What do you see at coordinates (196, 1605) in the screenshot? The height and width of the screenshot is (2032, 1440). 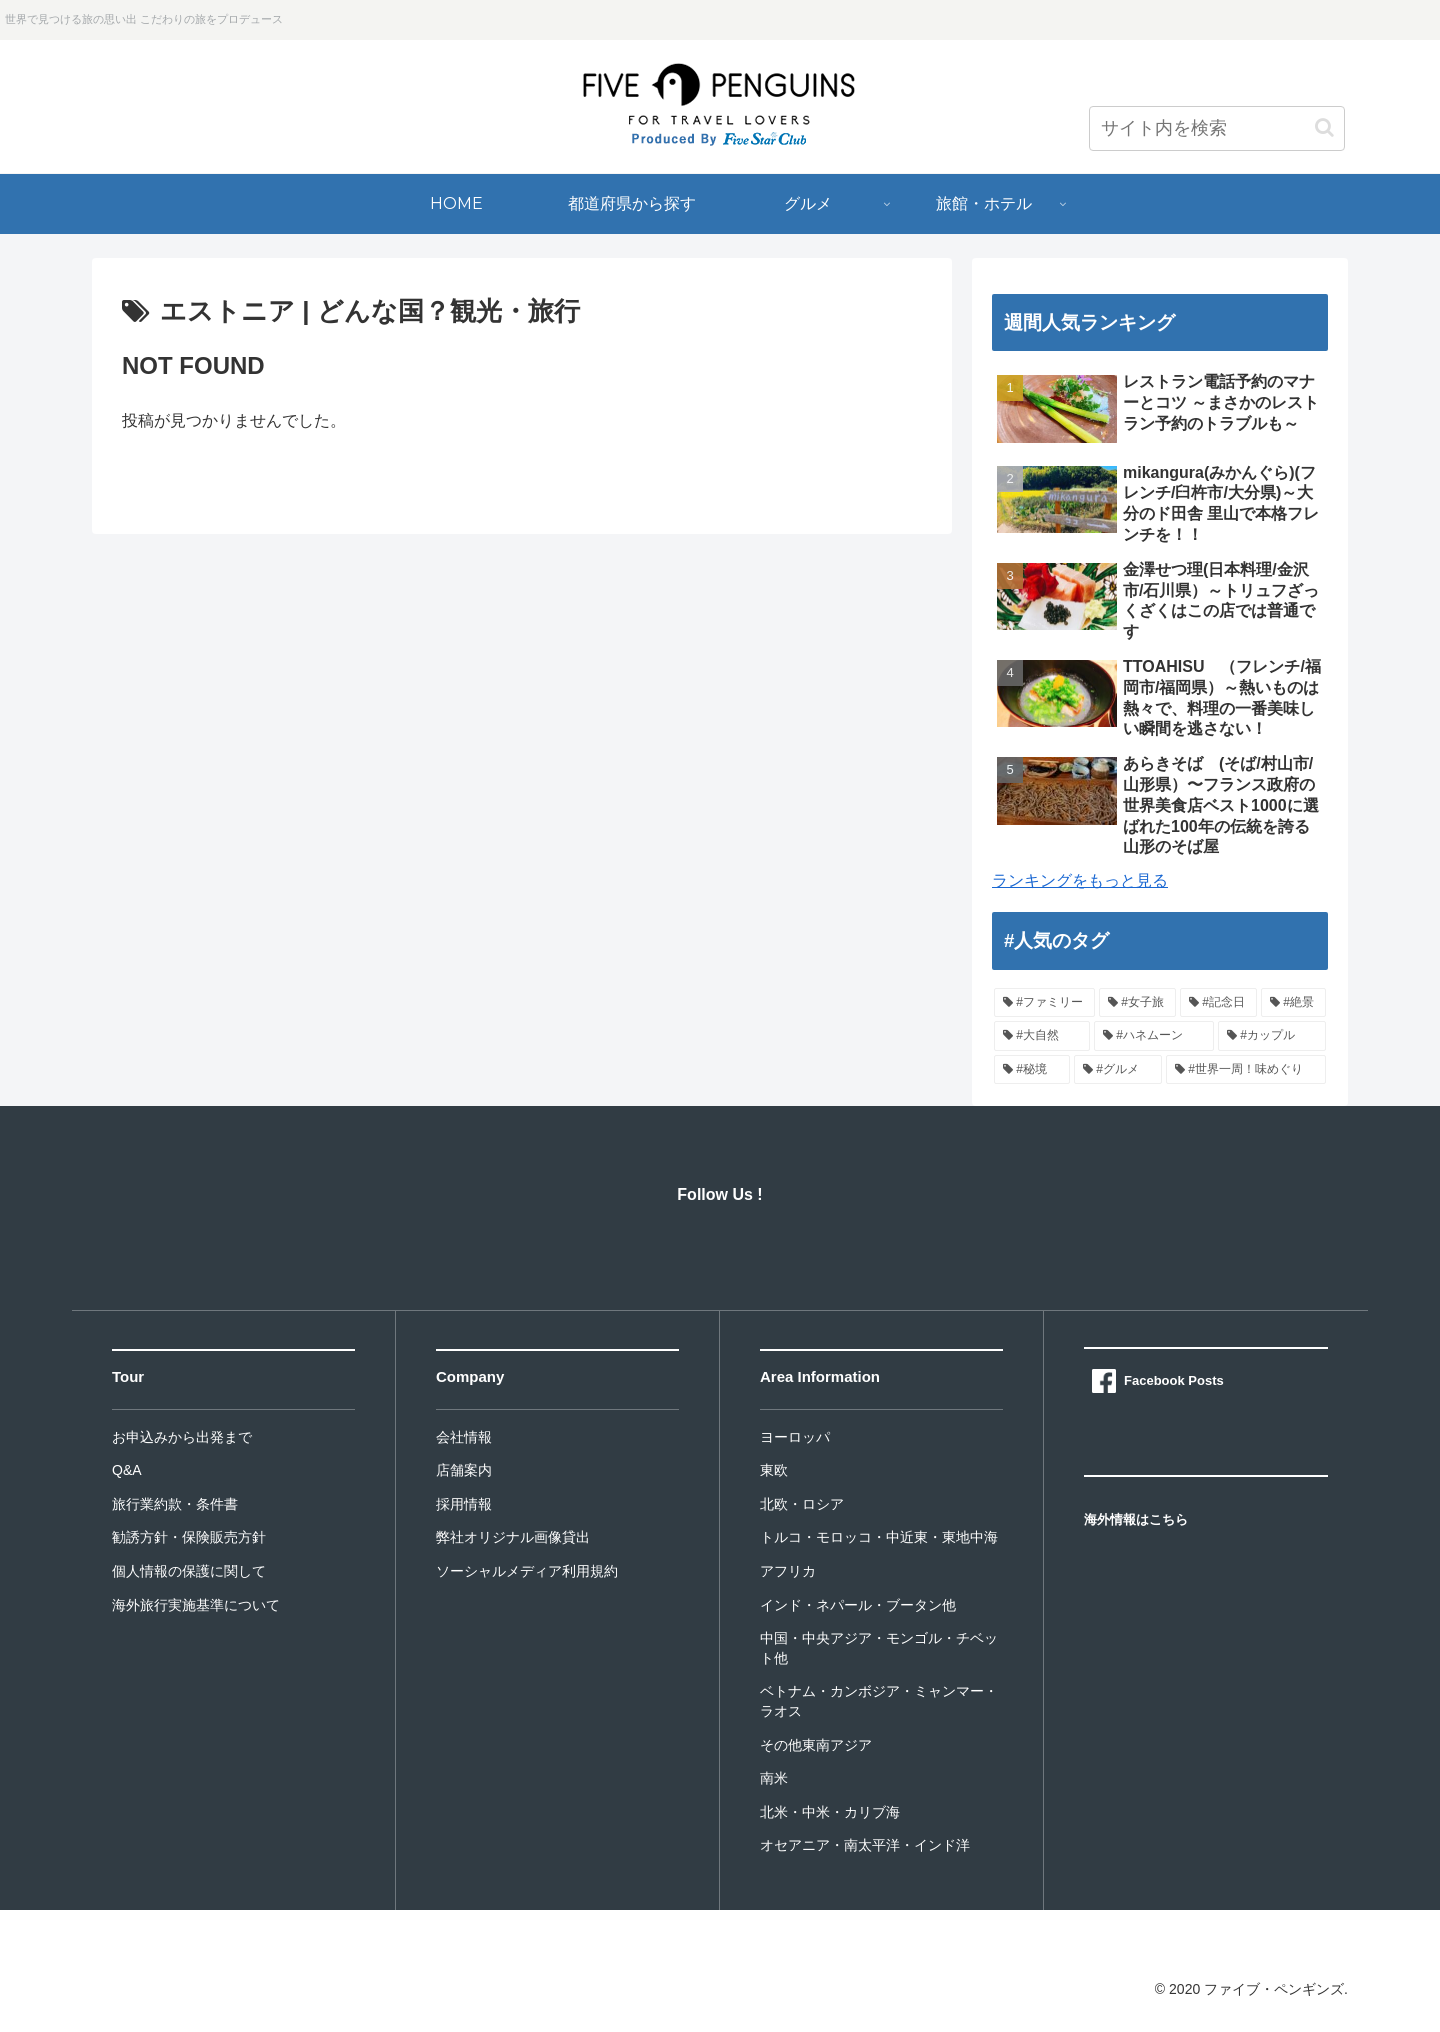 I see `海外旅行実施基準について` at bounding box center [196, 1605].